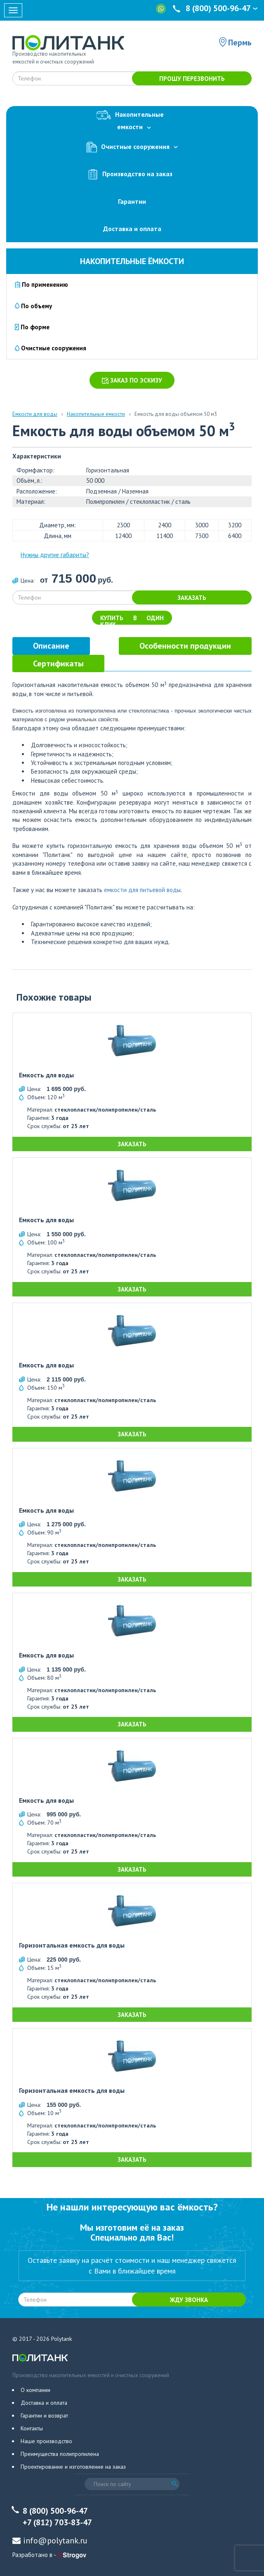 Image resolution: width=264 pixels, height=2576 pixels. I want to click on Доставка и оплата, so click(132, 228).